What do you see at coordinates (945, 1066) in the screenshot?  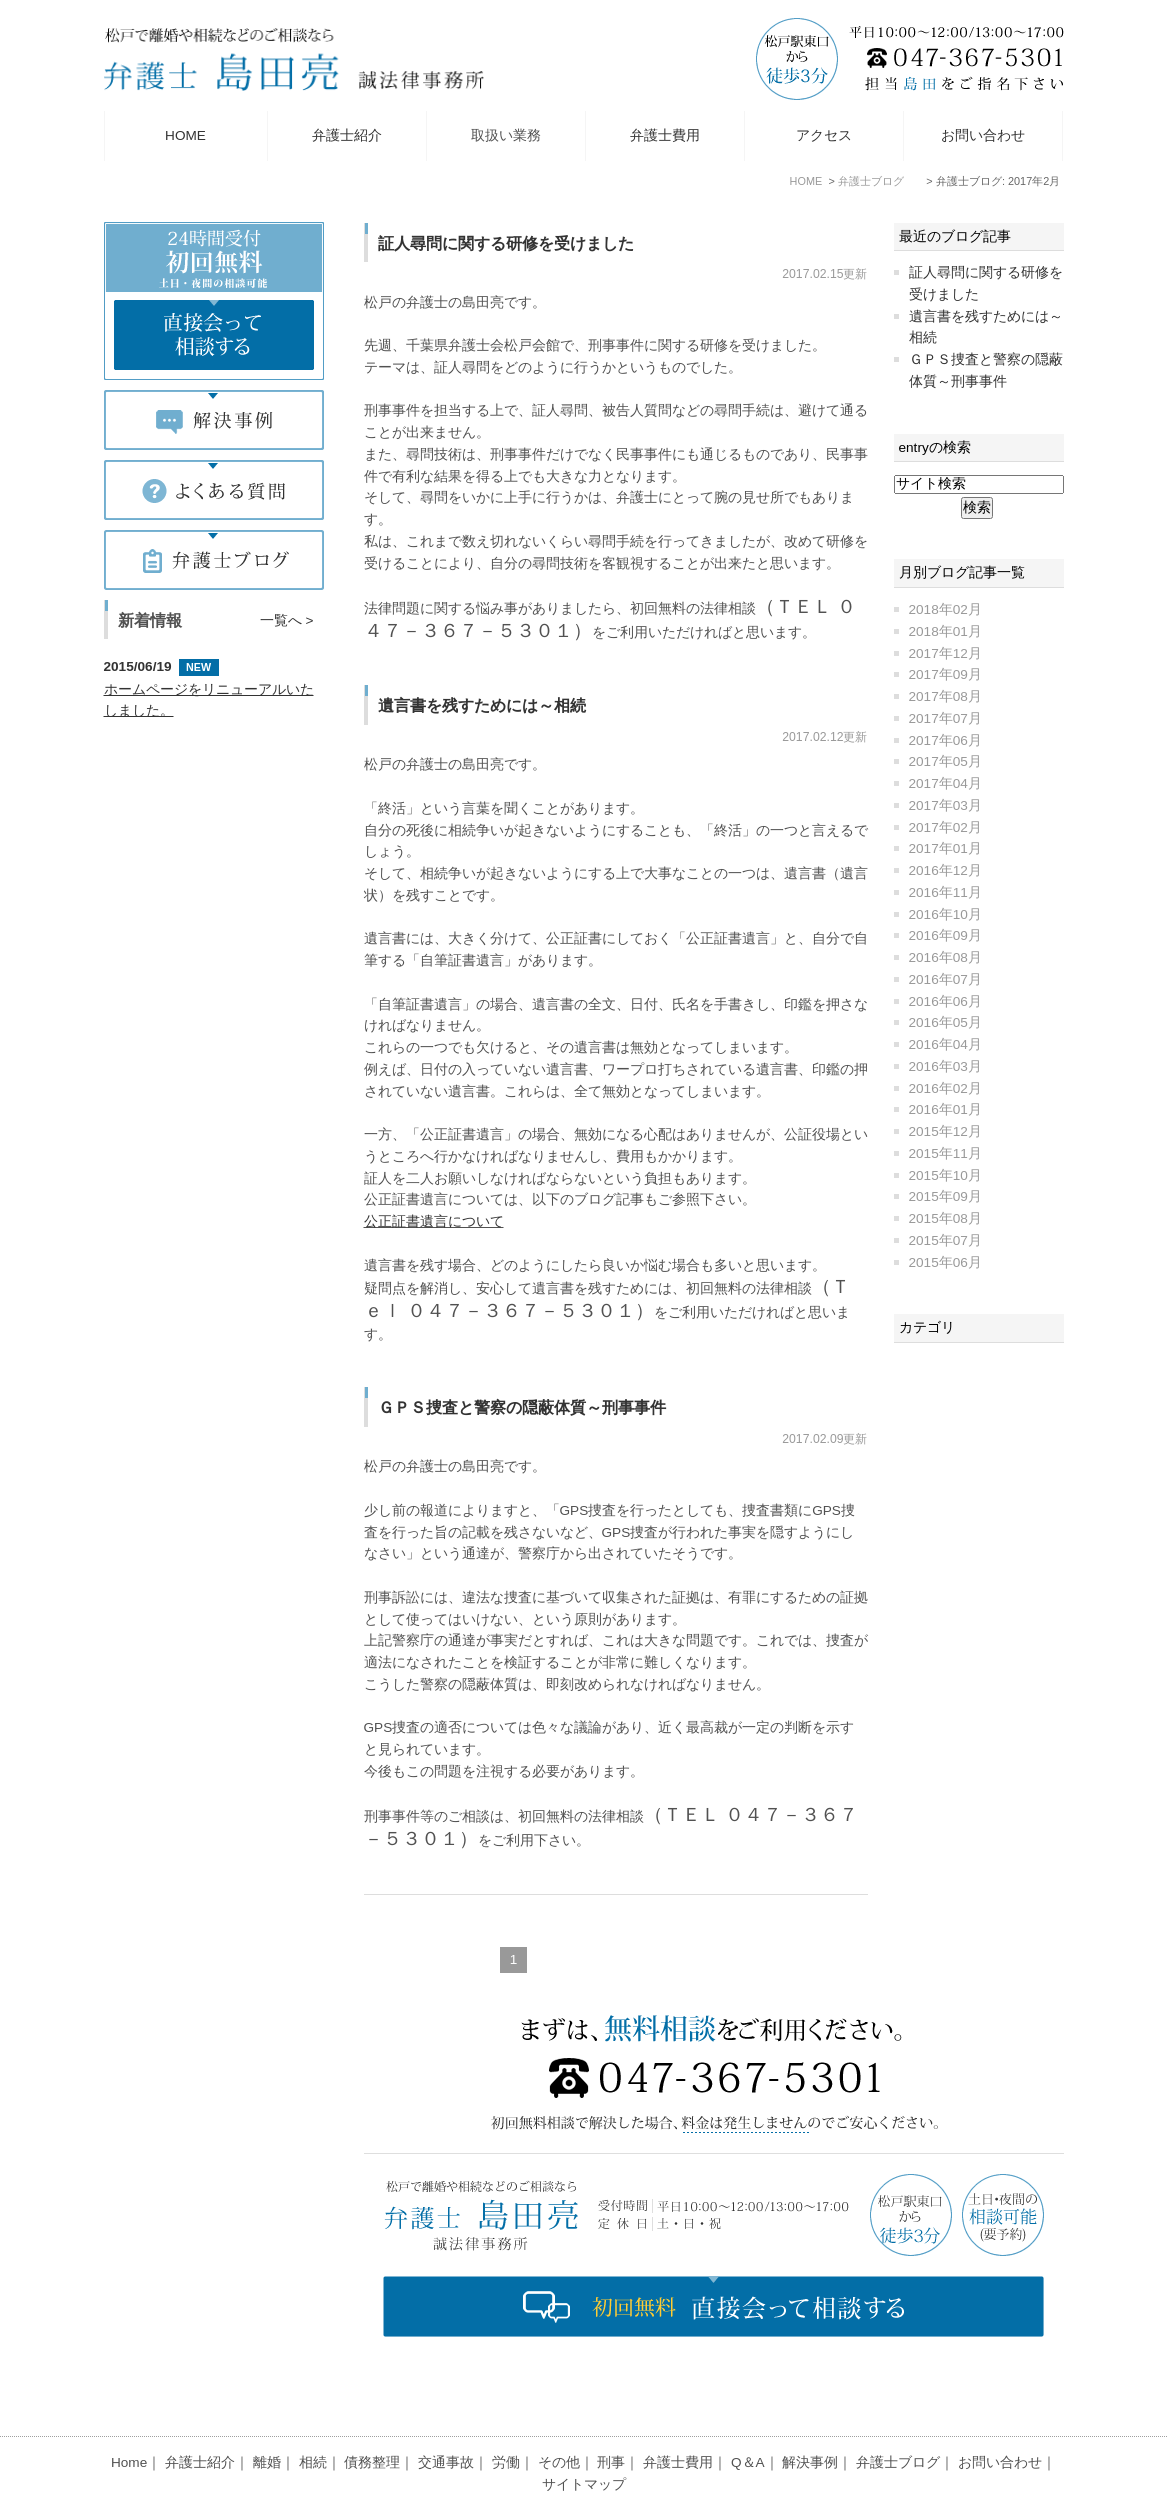 I see `2016年03月` at bounding box center [945, 1066].